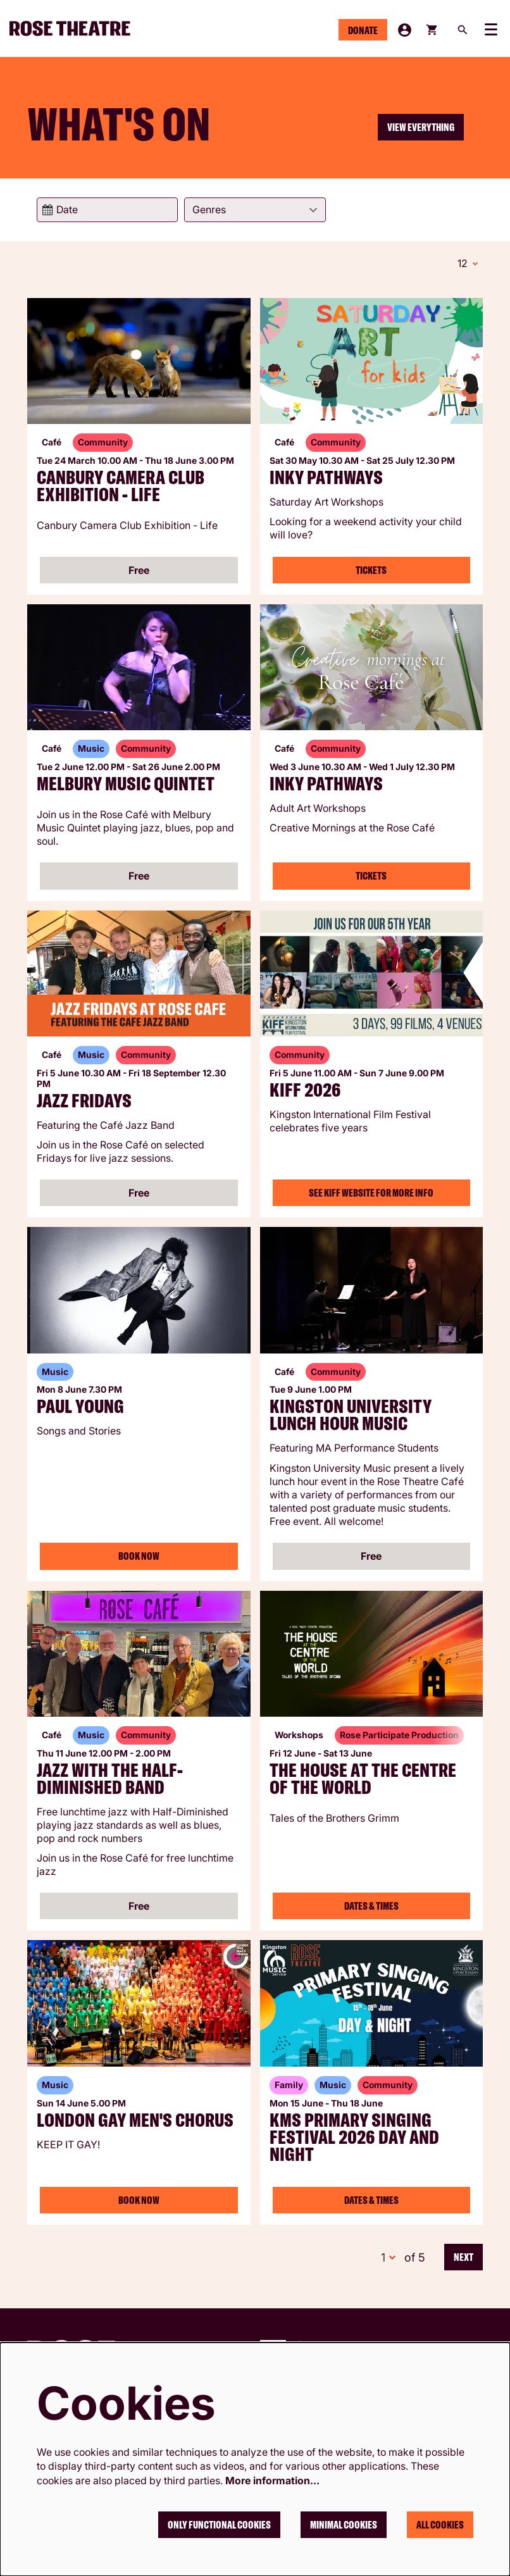 Image resolution: width=510 pixels, height=2576 pixels. Describe the element at coordinates (363, 30) in the screenshot. I see `Donate` at that location.